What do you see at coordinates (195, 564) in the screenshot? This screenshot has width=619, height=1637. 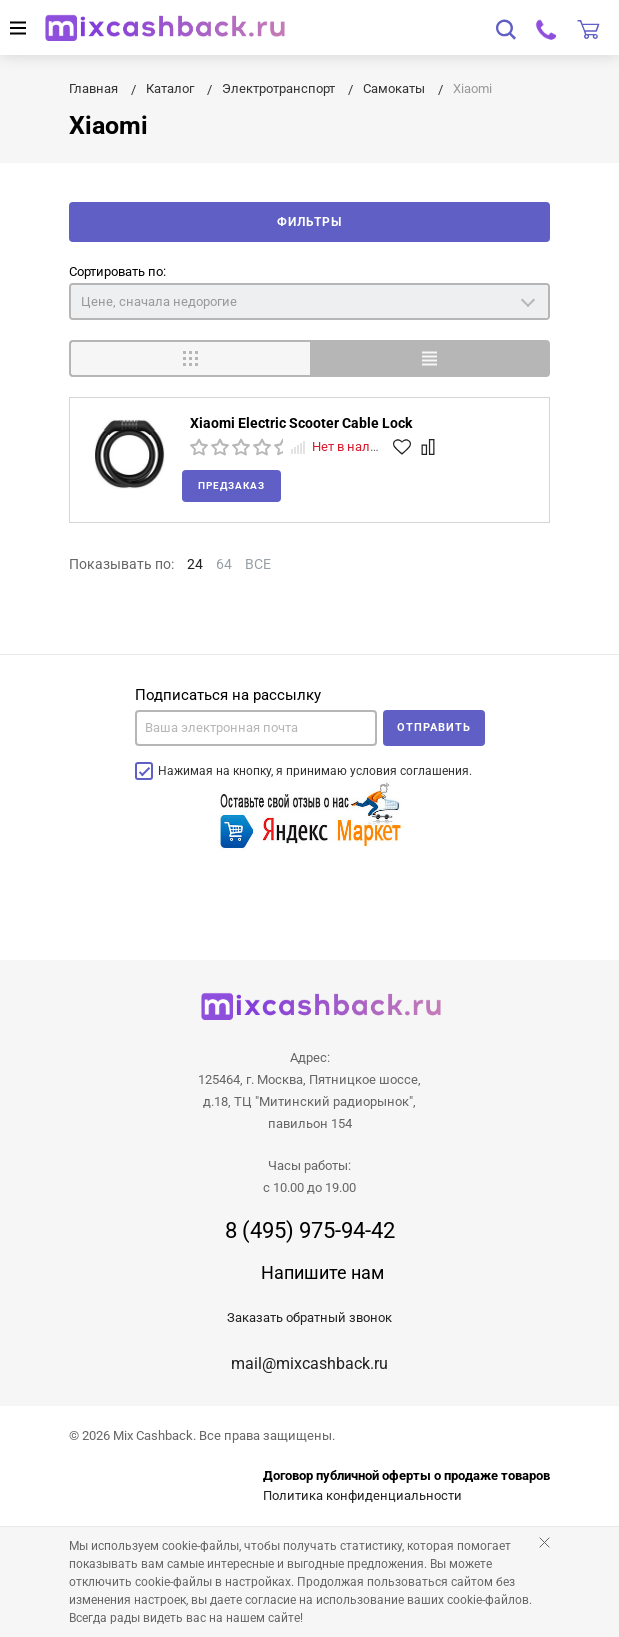 I see `24` at bounding box center [195, 564].